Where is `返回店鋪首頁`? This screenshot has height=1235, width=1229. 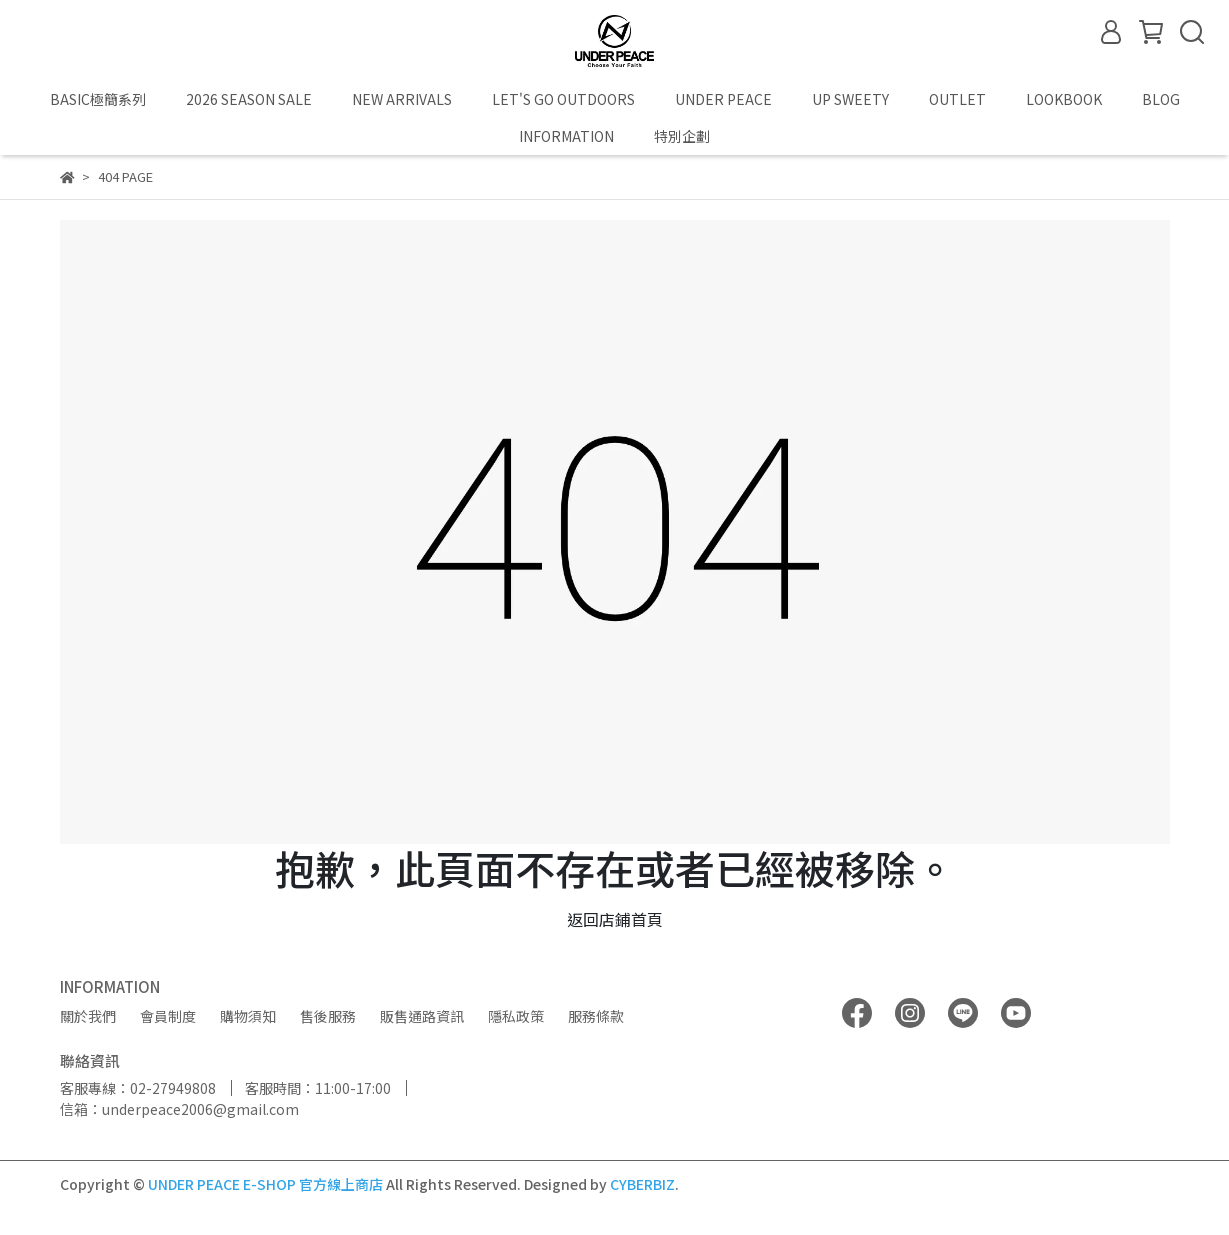
返回店鋪首頁 is located at coordinates (615, 919).